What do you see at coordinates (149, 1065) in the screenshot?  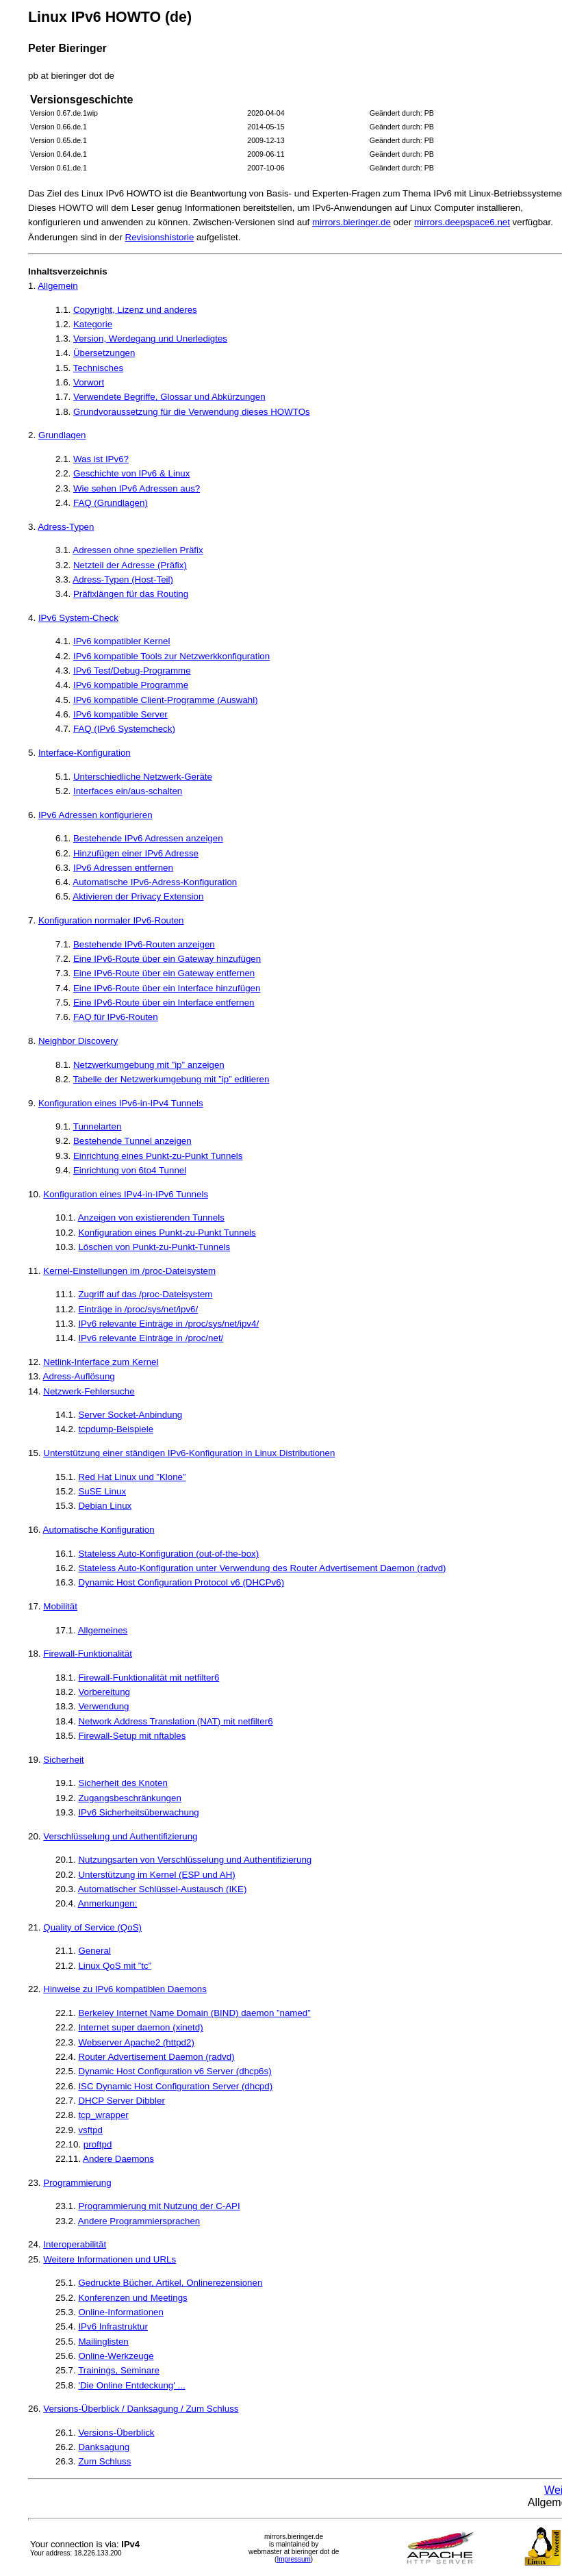 I see `Netzwerkumgebung mit ”ip” anzeigen` at bounding box center [149, 1065].